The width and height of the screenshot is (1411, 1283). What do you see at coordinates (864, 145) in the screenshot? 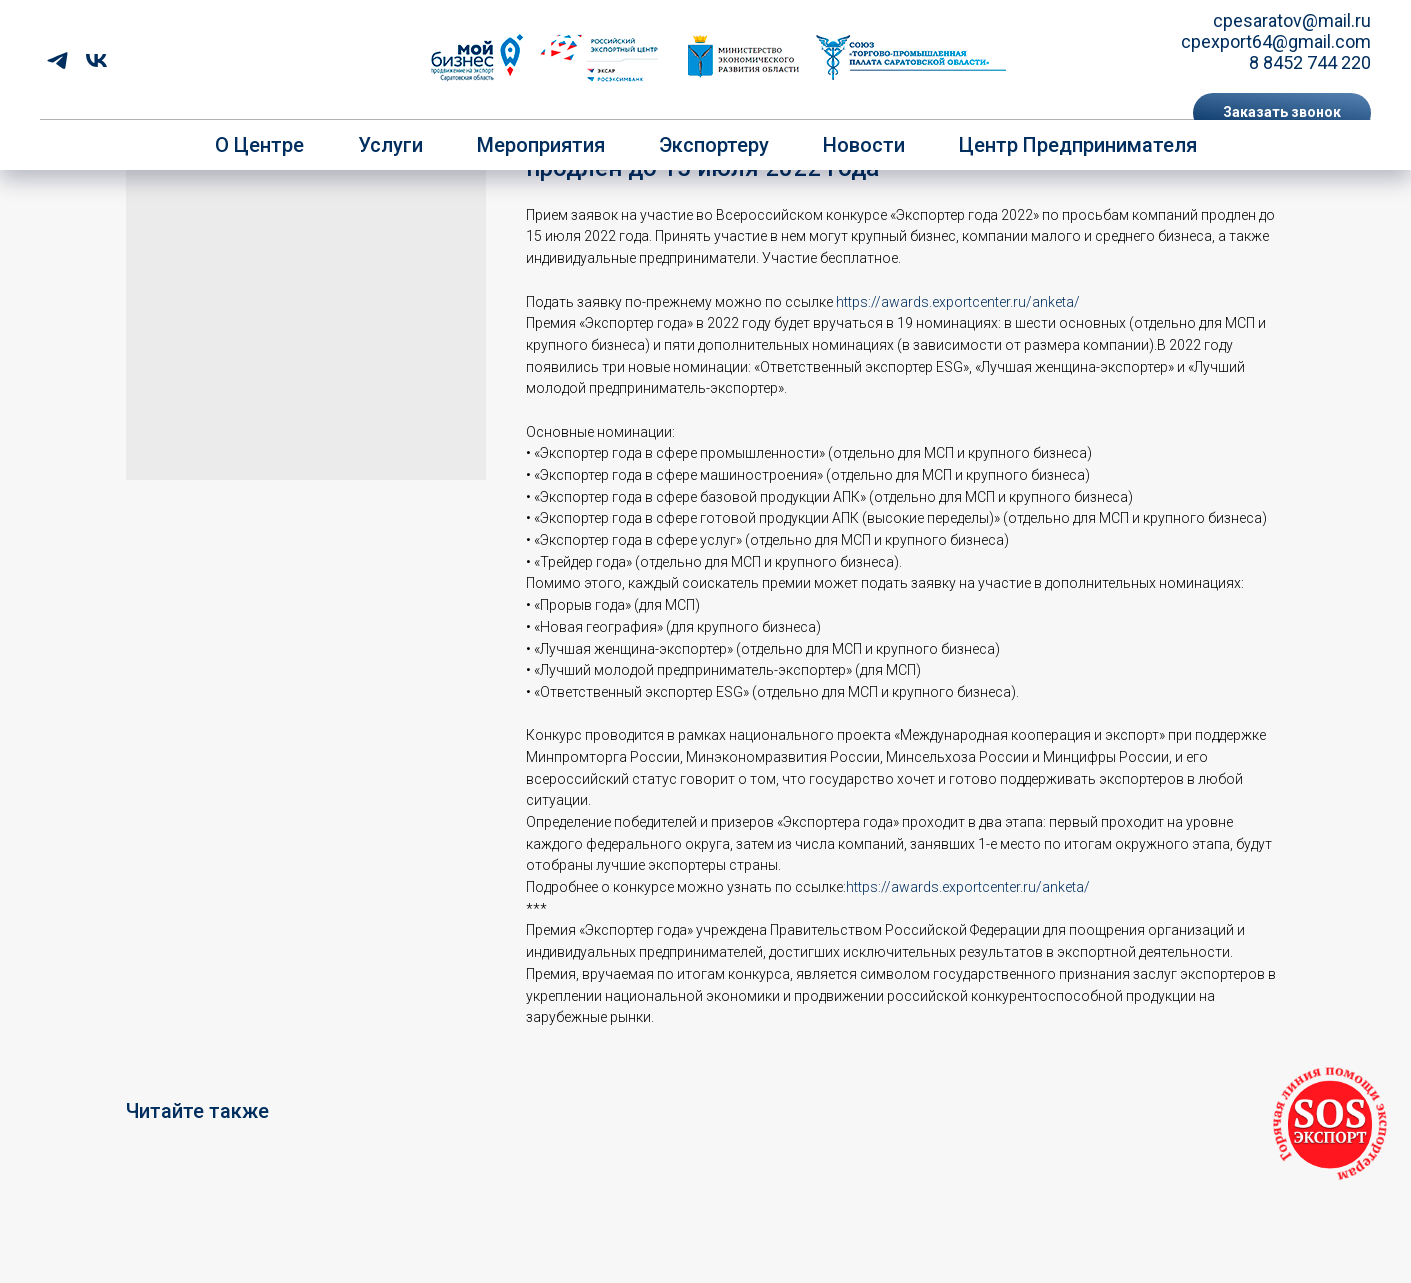
I see `Новости` at bounding box center [864, 145].